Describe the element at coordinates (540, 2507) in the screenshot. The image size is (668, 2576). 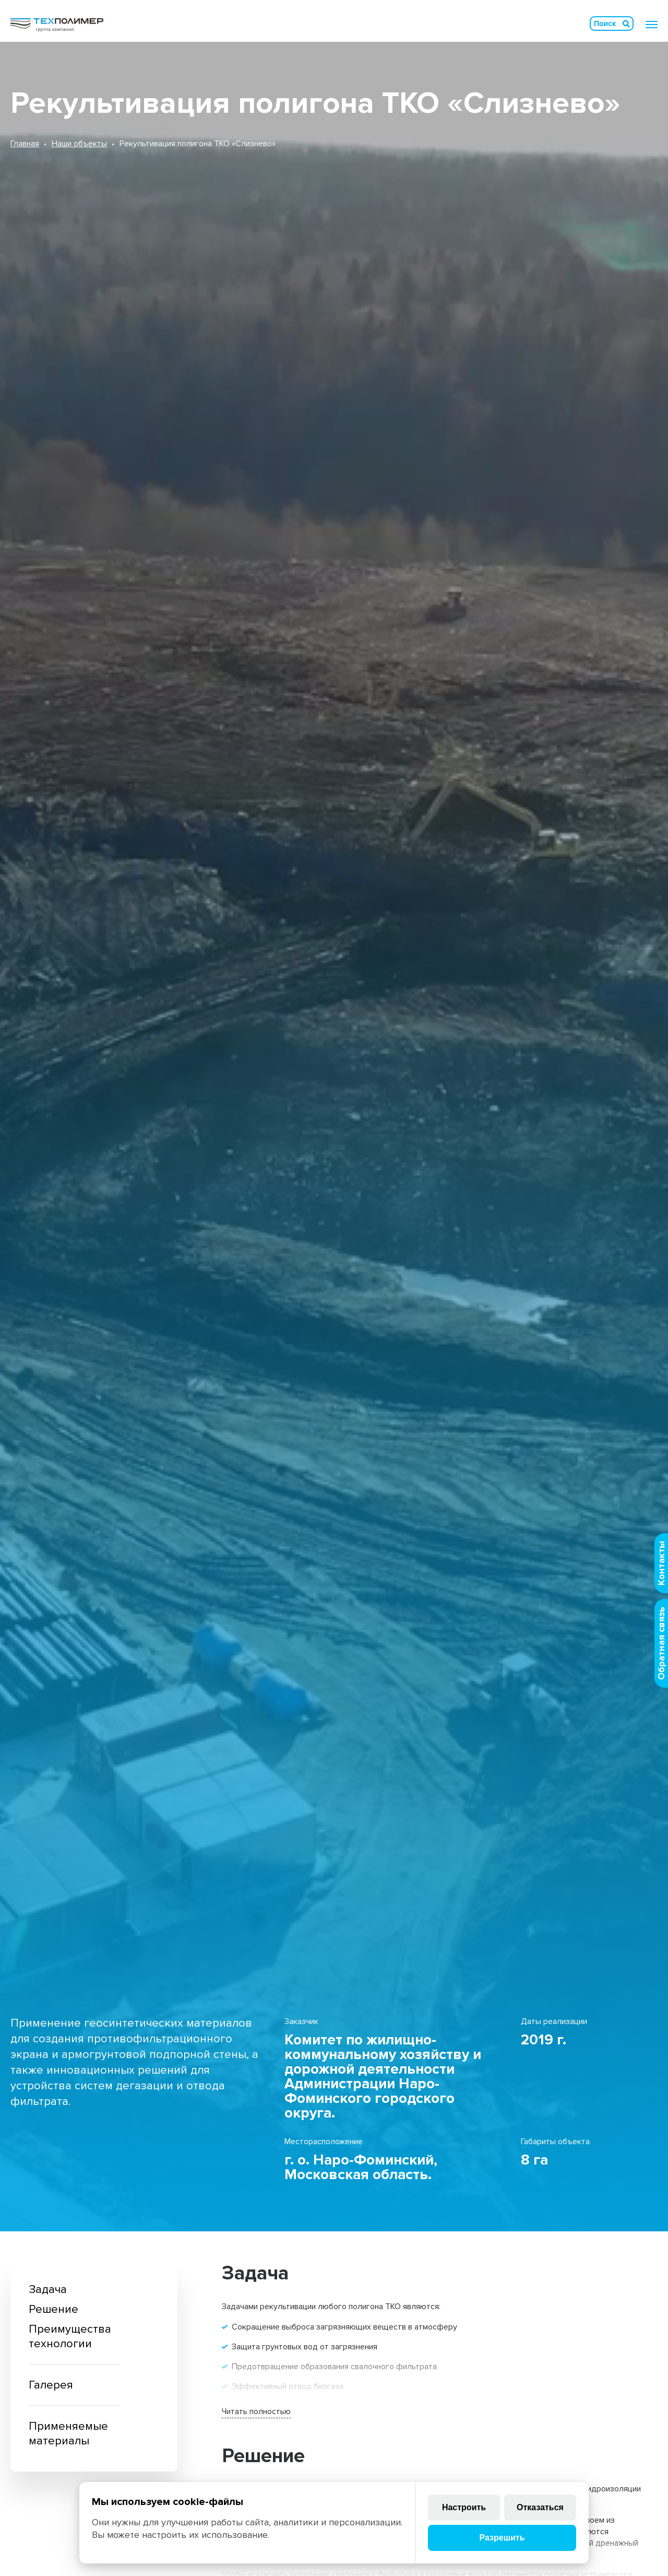
I see `Отказаться` at that location.